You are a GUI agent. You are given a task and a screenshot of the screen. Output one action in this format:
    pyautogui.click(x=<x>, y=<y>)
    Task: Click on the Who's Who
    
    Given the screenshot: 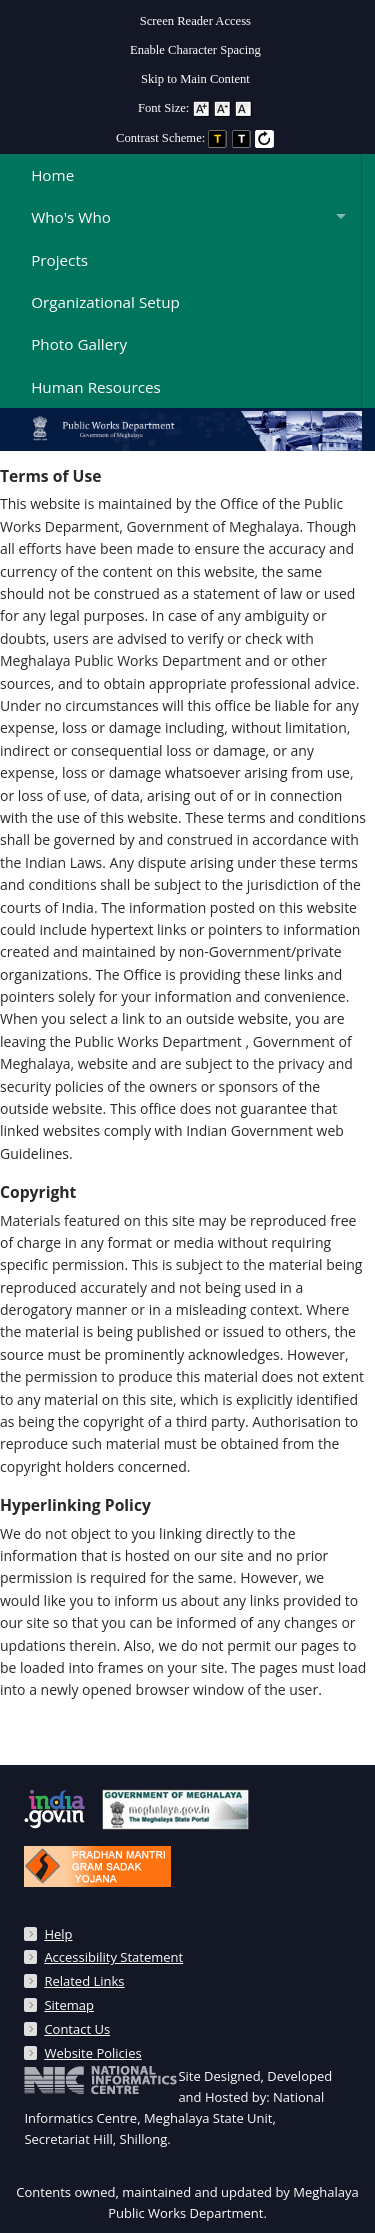 What is the action you would take?
    pyautogui.click(x=71, y=217)
    